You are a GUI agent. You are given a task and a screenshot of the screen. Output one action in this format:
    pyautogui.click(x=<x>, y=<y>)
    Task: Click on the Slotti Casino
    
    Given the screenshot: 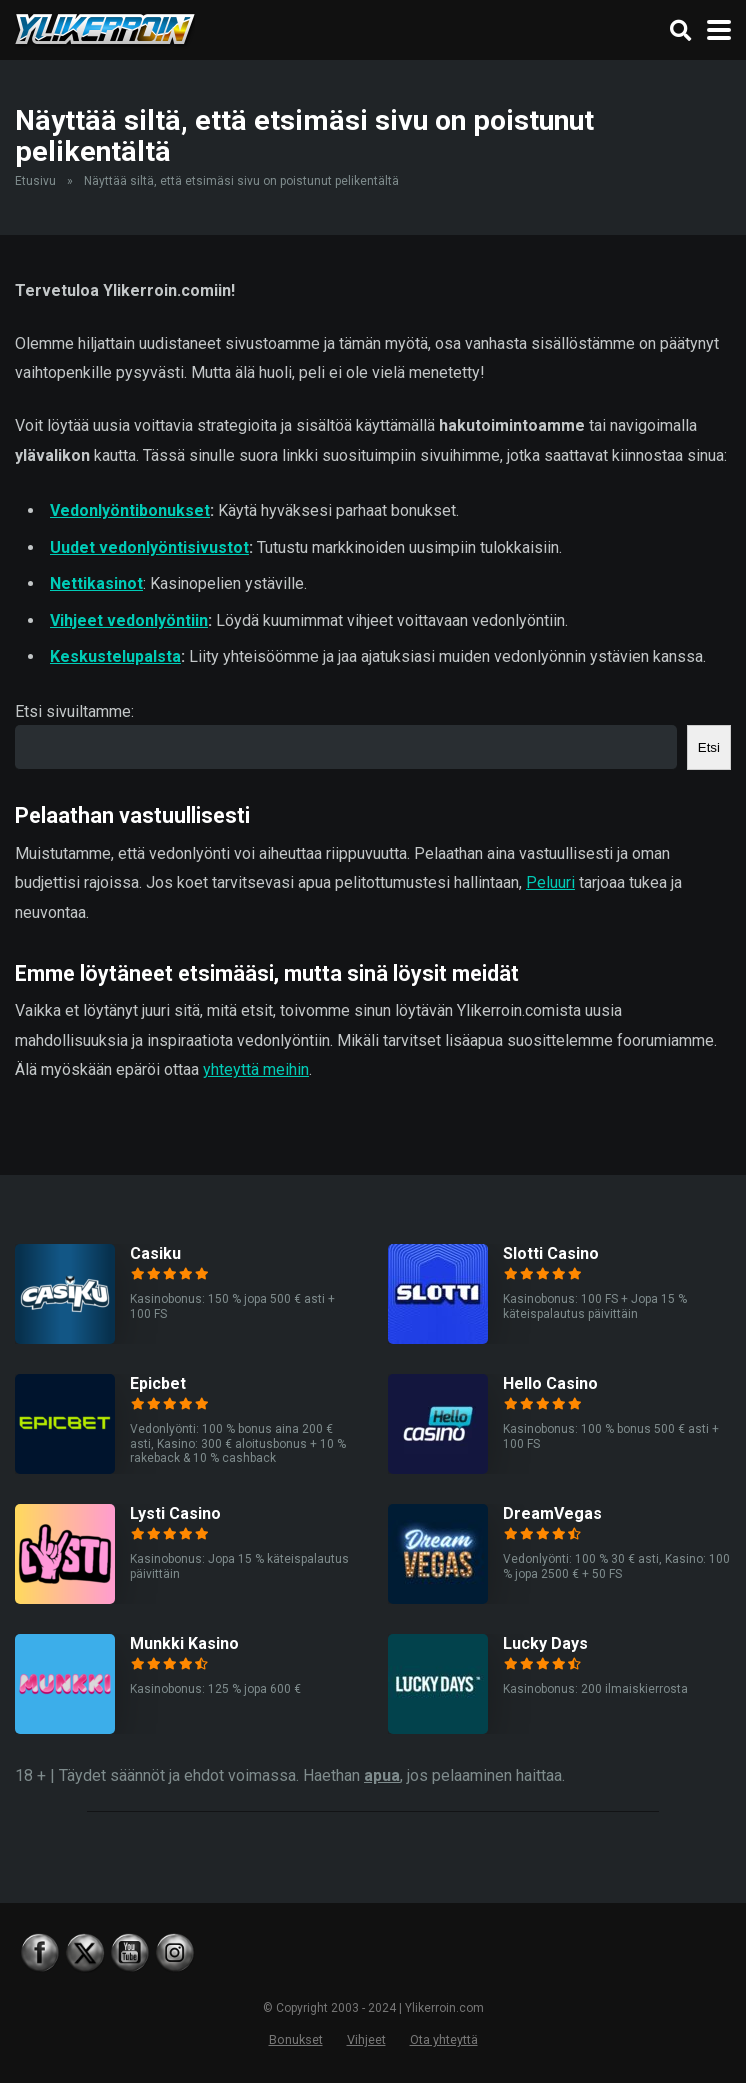 What is the action you would take?
    pyautogui.click(x=551, y=1253)
    